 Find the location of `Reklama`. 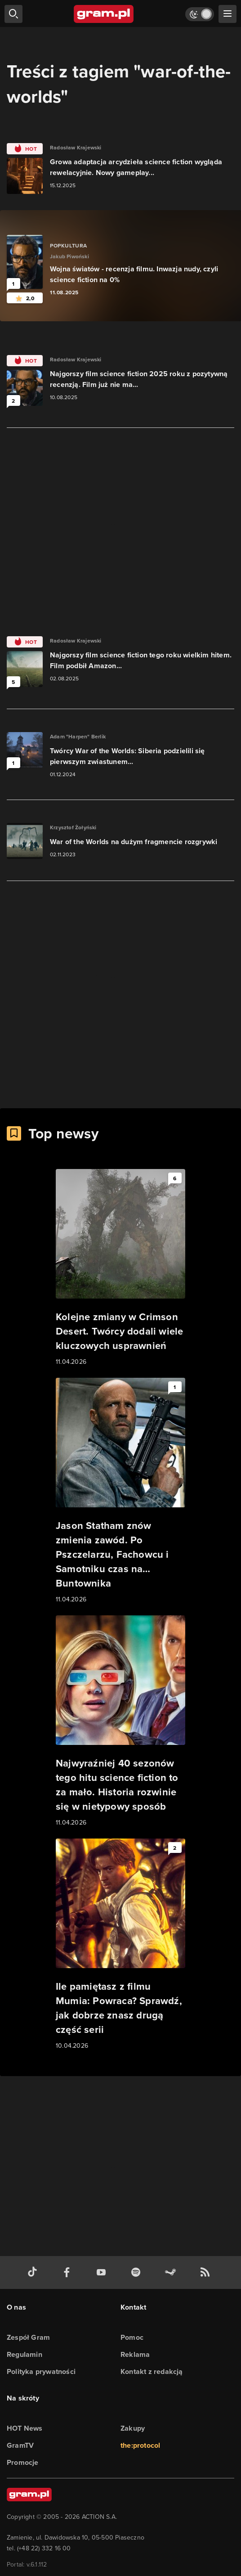

Reklama is located at coordinates (135, 2354).